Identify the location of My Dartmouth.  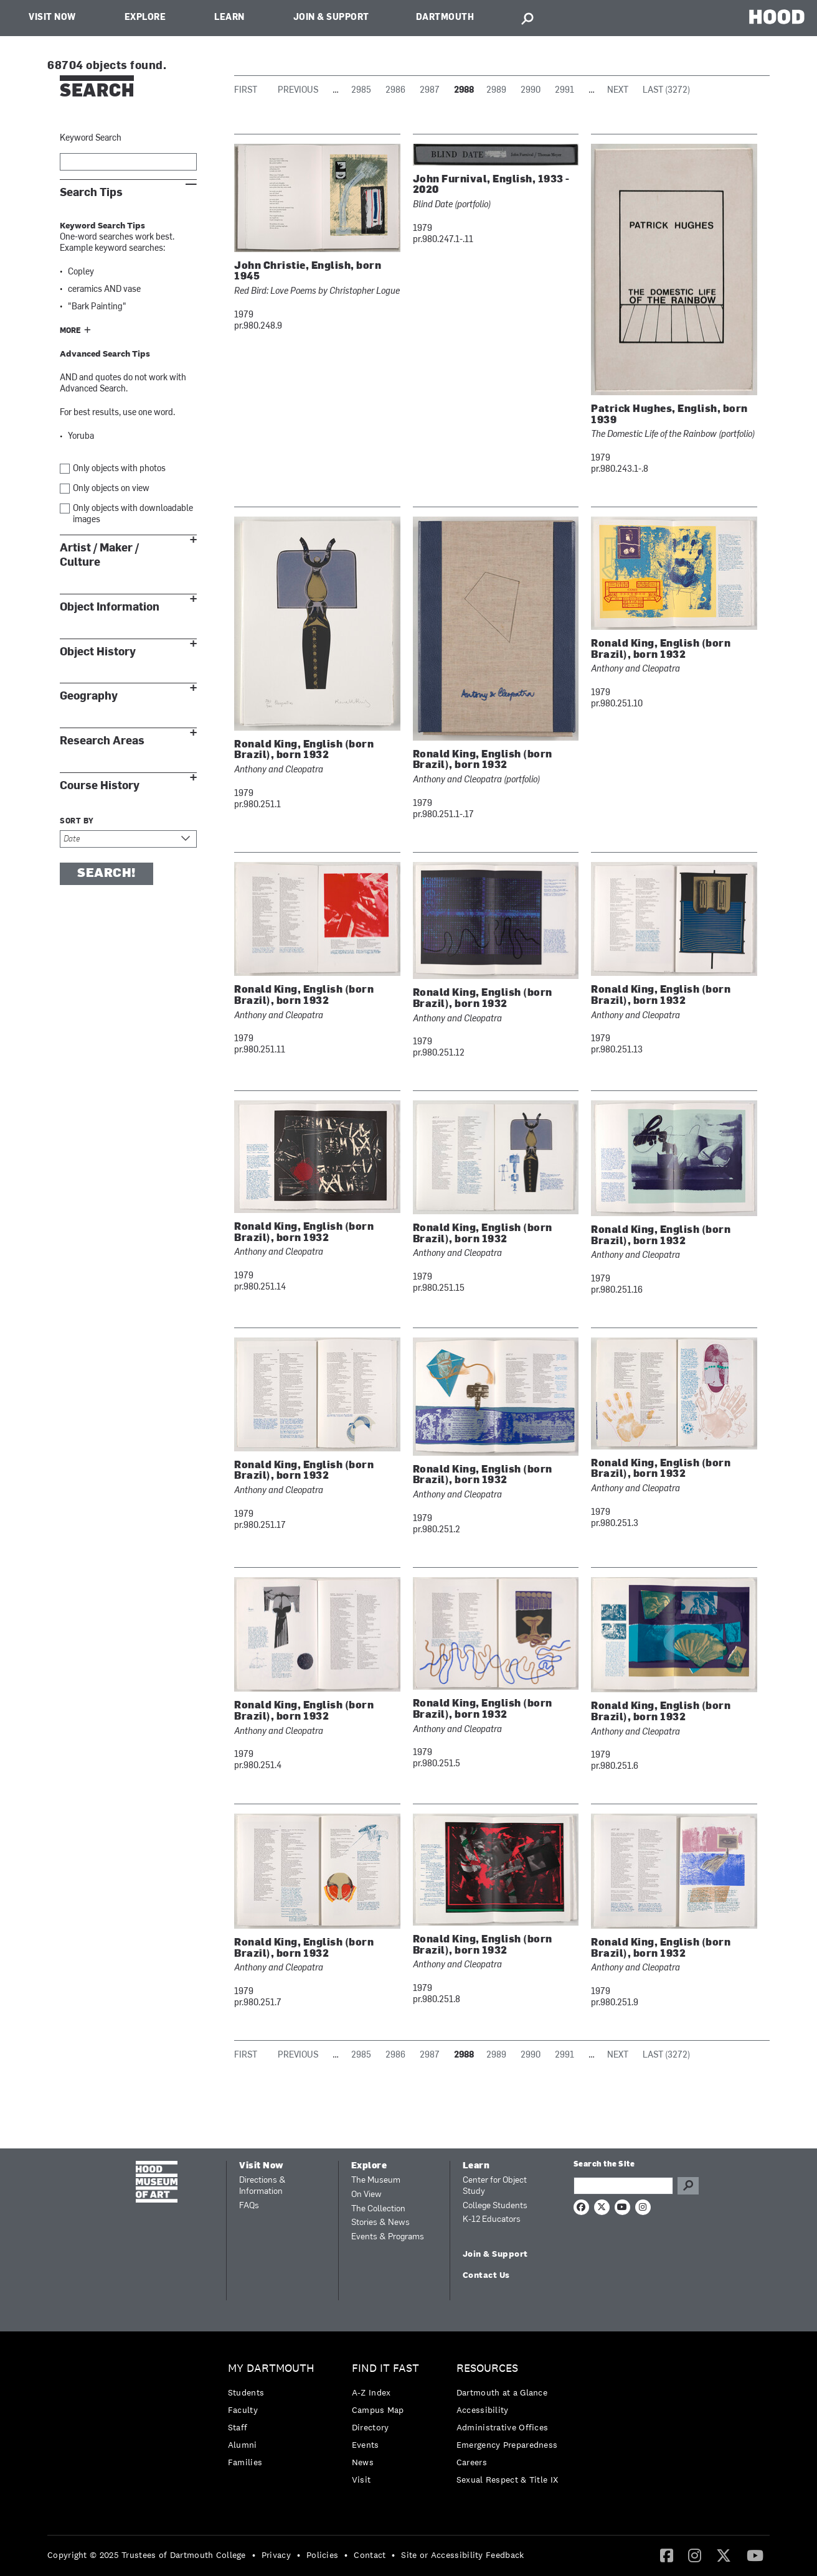
(271, 2368).